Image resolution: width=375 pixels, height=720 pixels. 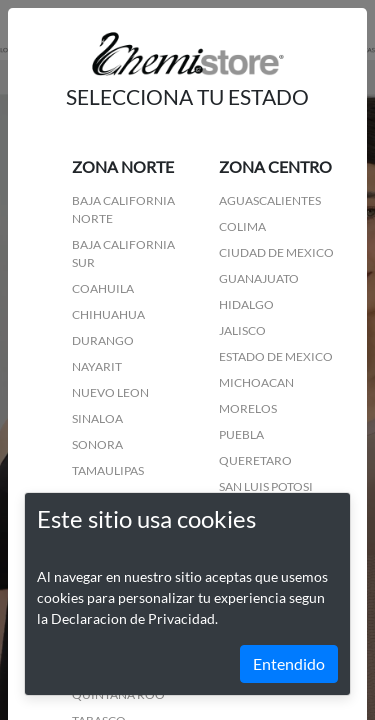 What do you see at coordinates (276, 356) in the screenshot?
I see `ESTADO DE MEXICO` at bounding box center [276, 356].